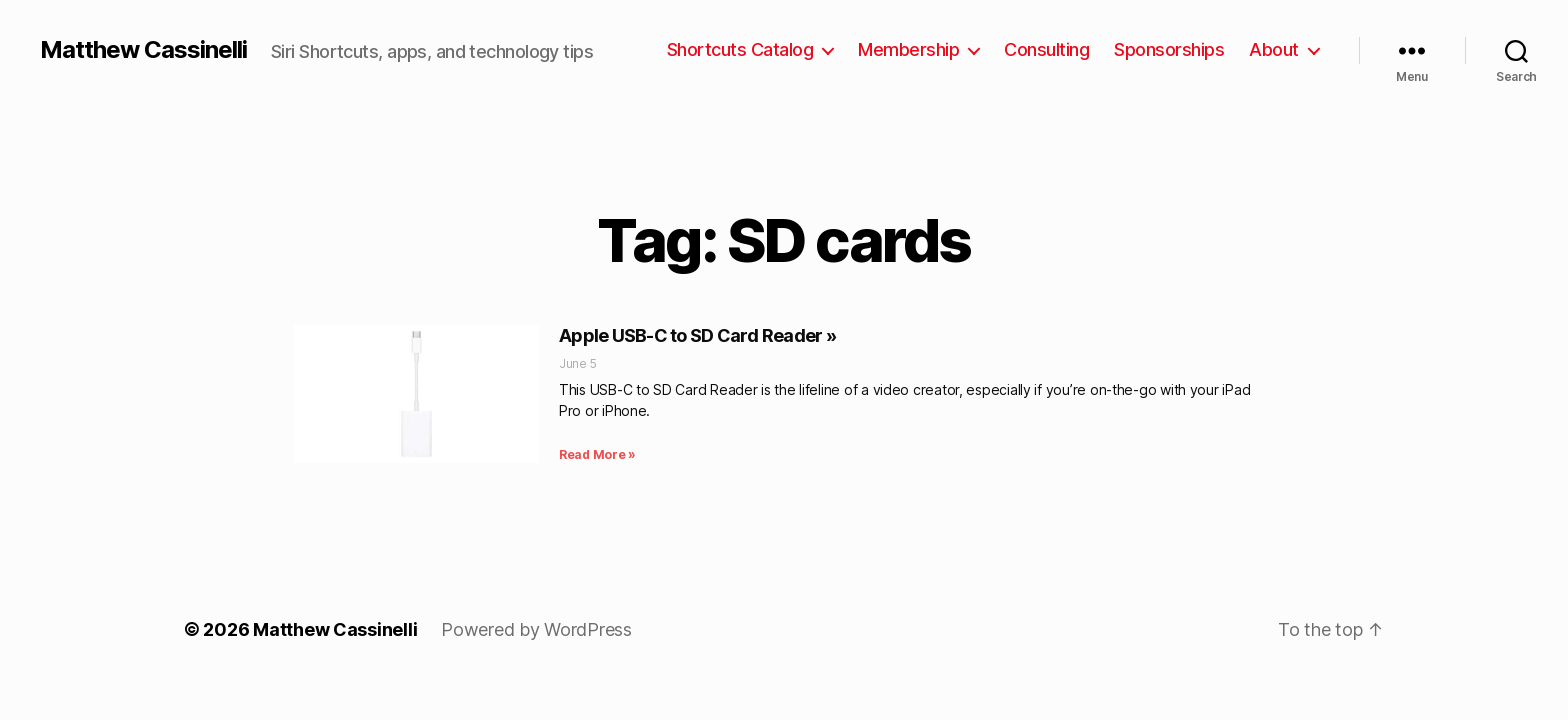 The height and width of the screenshot is (720, 1568). I want to click on Membership, so click(908, 49).